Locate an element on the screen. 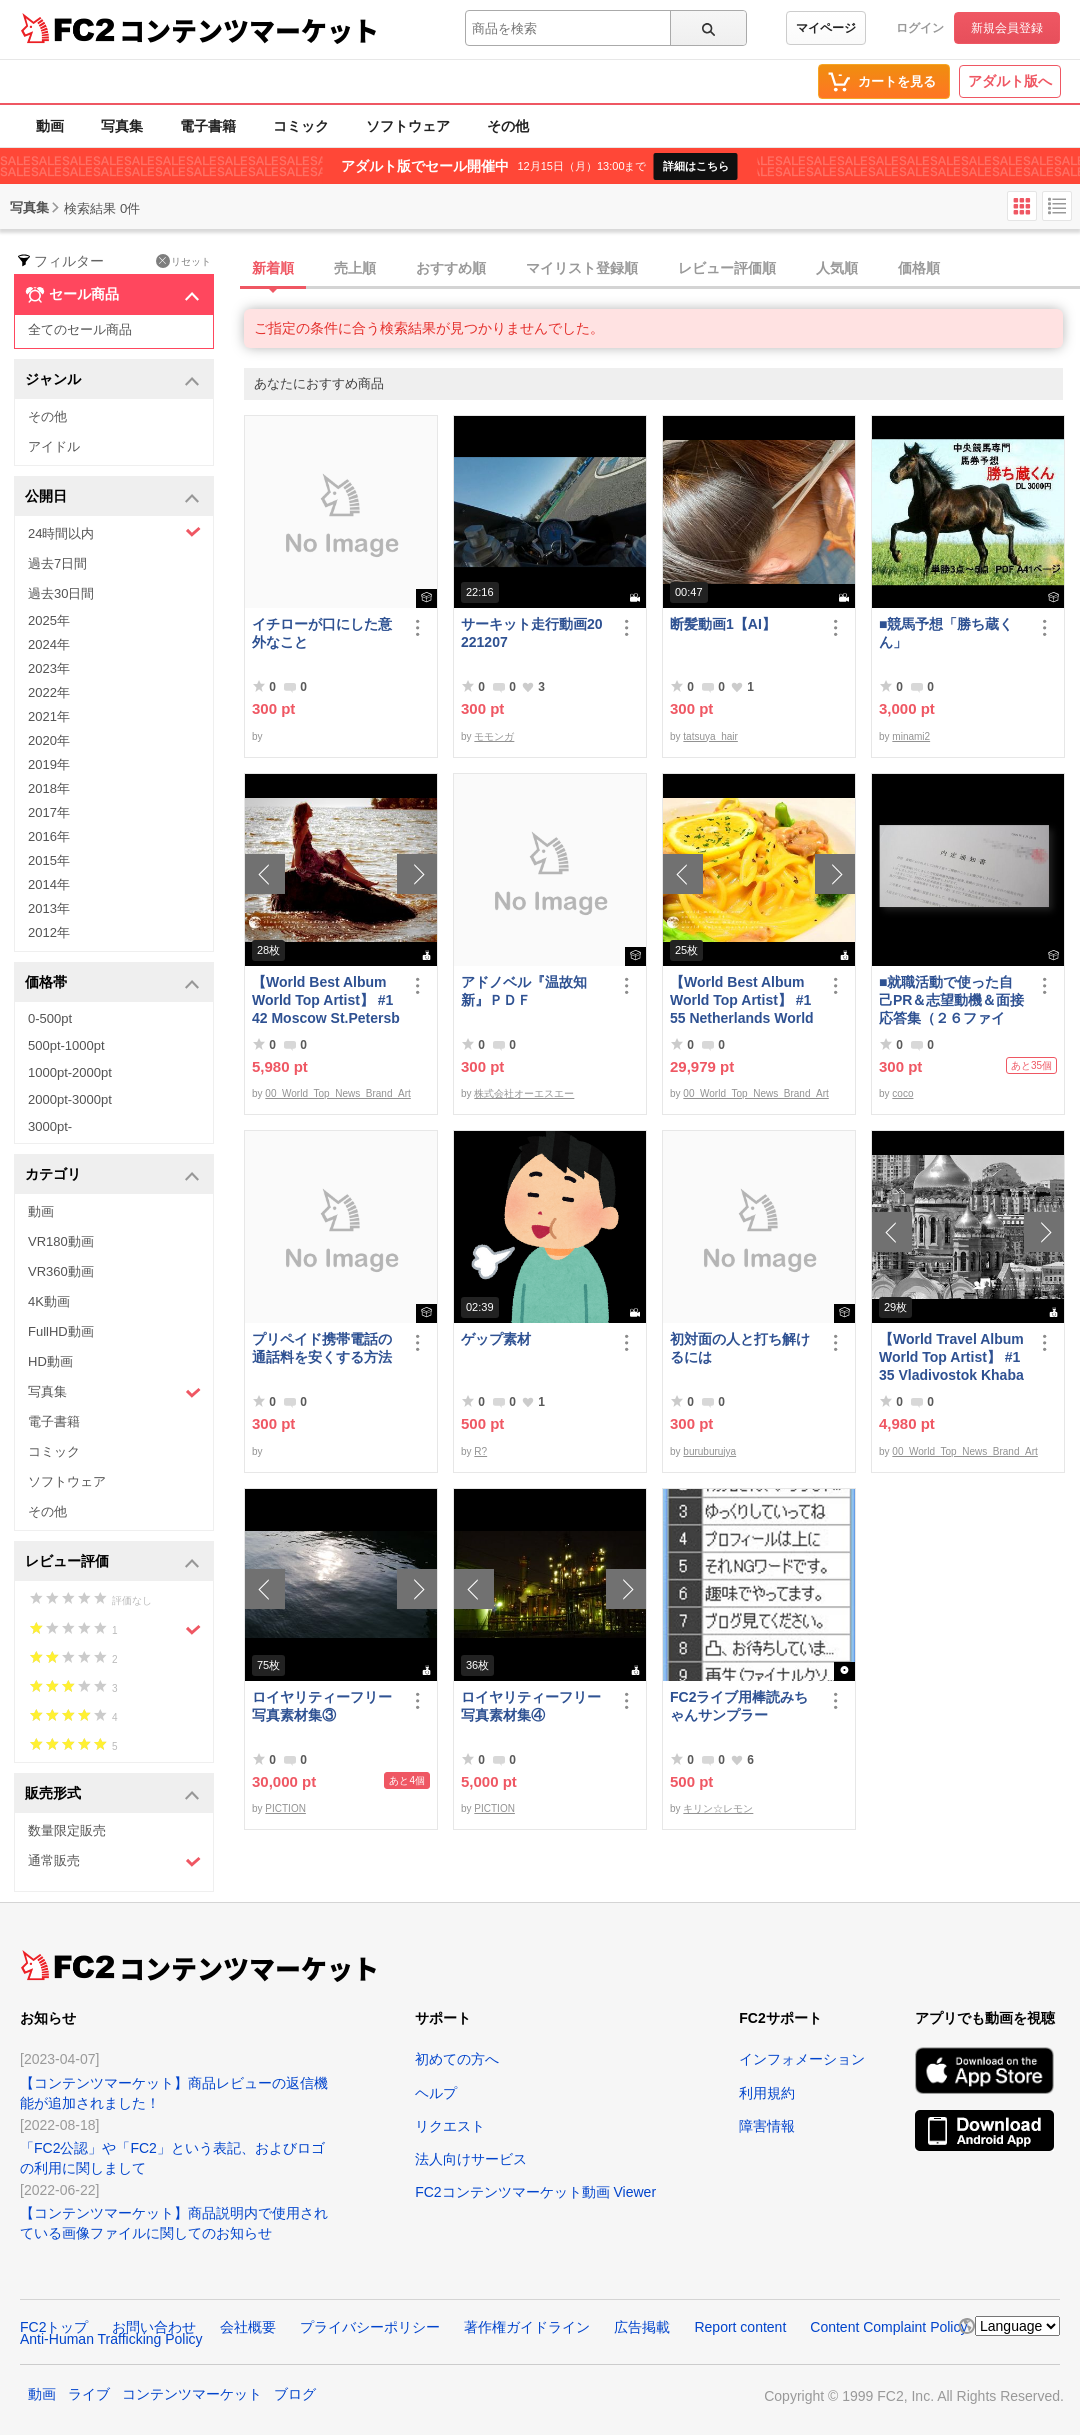 This screenshot has height=2435, width=1080. 断髪動画1【AI】 is located at coordinates (723, 624).